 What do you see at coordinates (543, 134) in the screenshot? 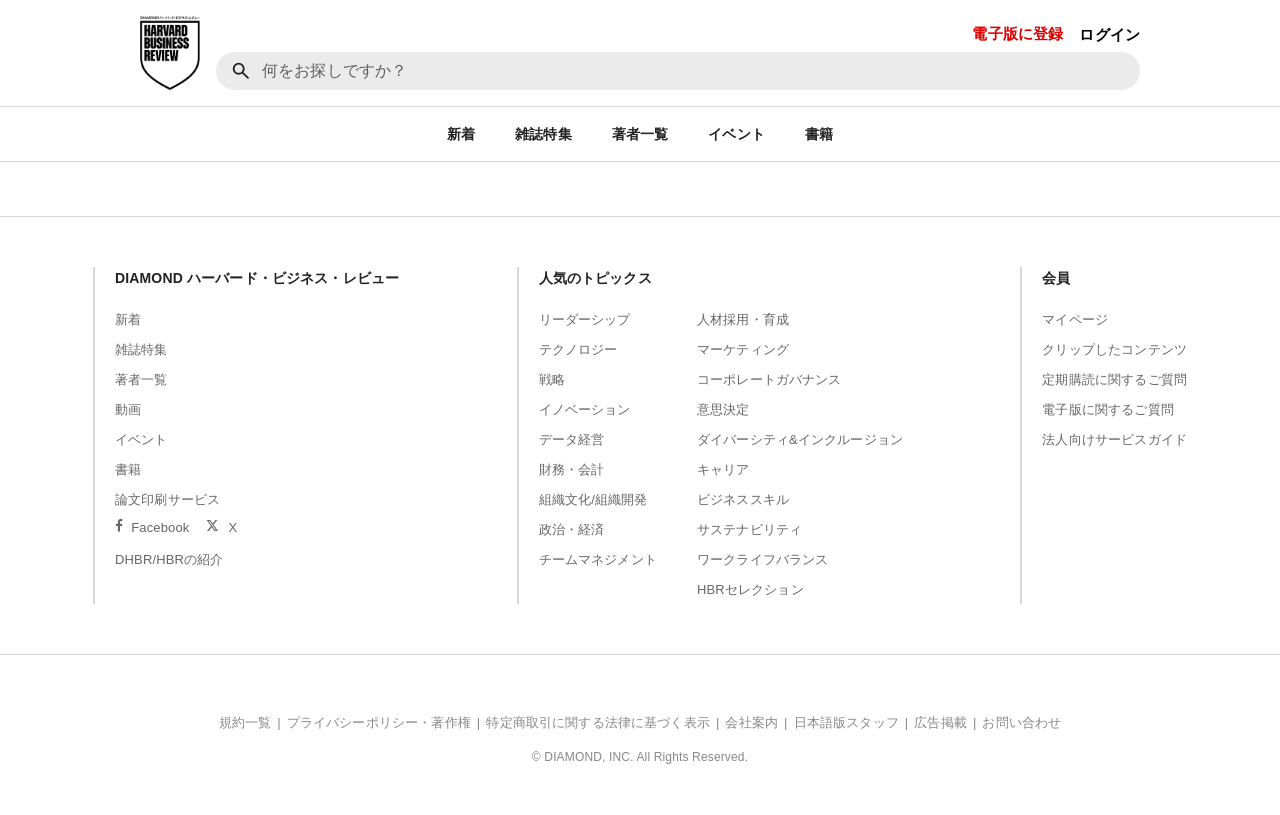
I see `雑誌特集` at bounding box center [543, 134].